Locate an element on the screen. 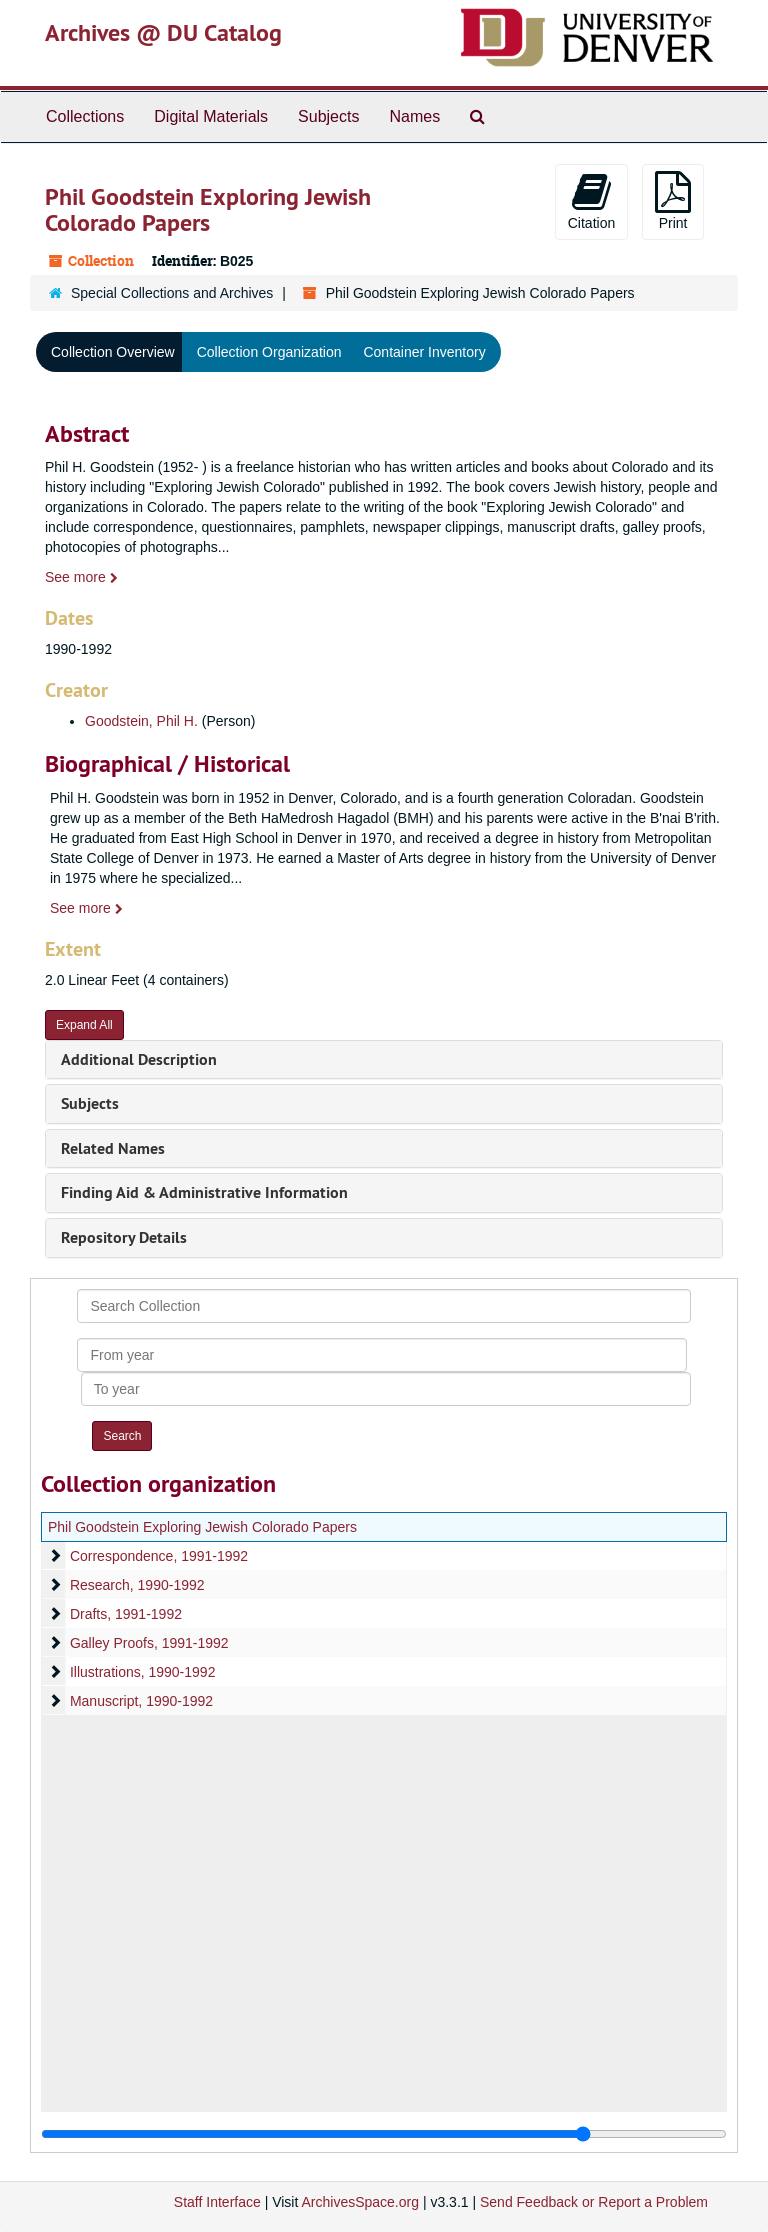 The width and height of the screenshot is (768, 2232). Citation is located at coordinates (591, 201).